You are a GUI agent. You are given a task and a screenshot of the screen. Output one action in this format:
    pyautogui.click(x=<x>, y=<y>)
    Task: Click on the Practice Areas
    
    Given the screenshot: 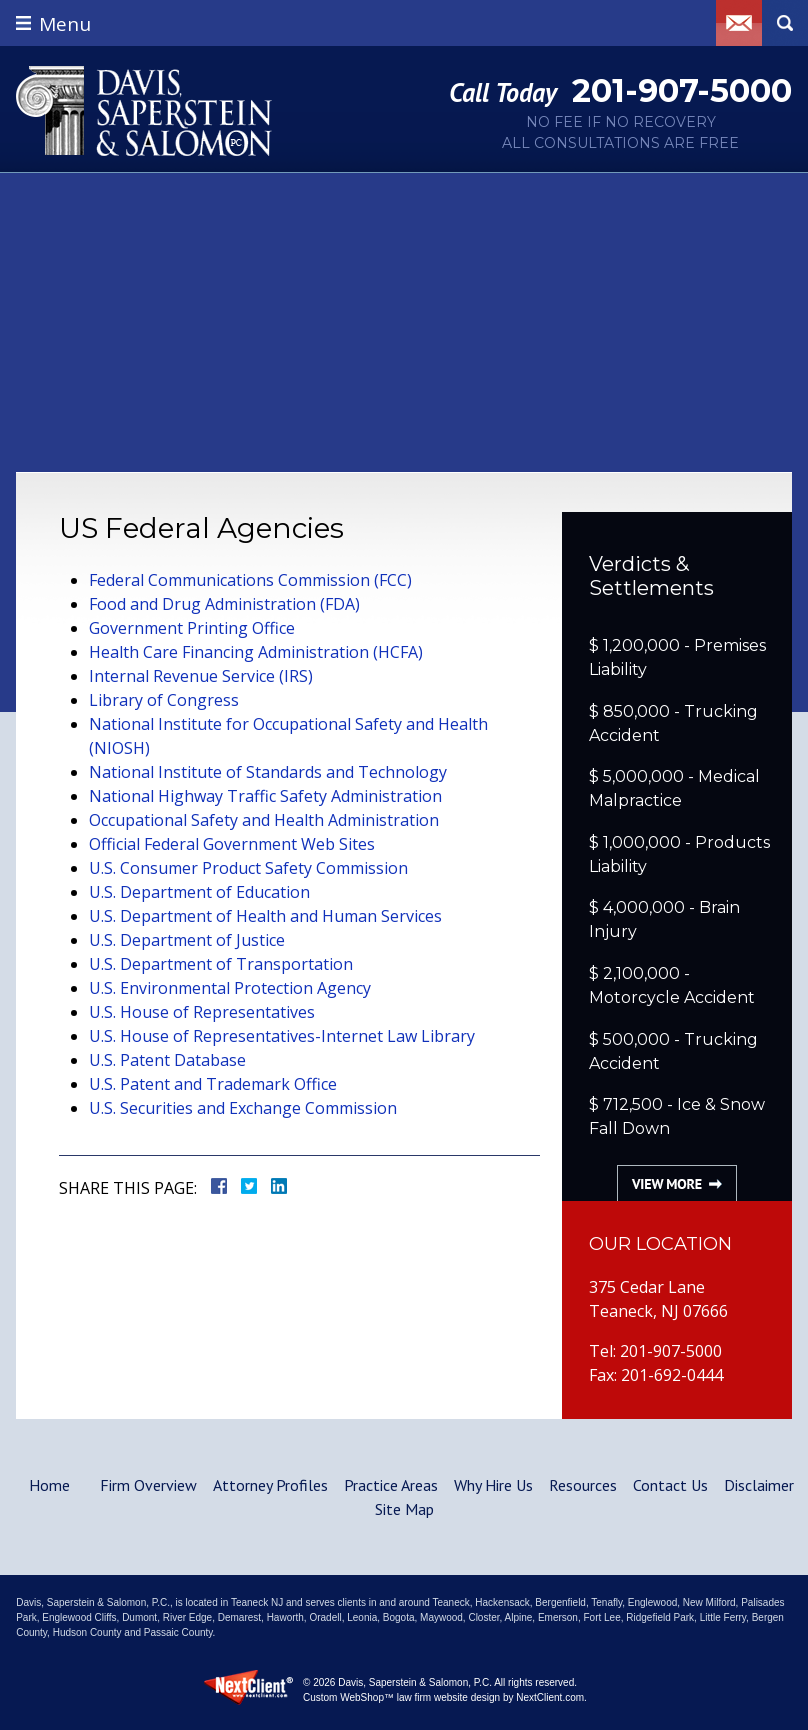 What is the action you would take?
    pyautogui.click(x=391, y=1485)
    